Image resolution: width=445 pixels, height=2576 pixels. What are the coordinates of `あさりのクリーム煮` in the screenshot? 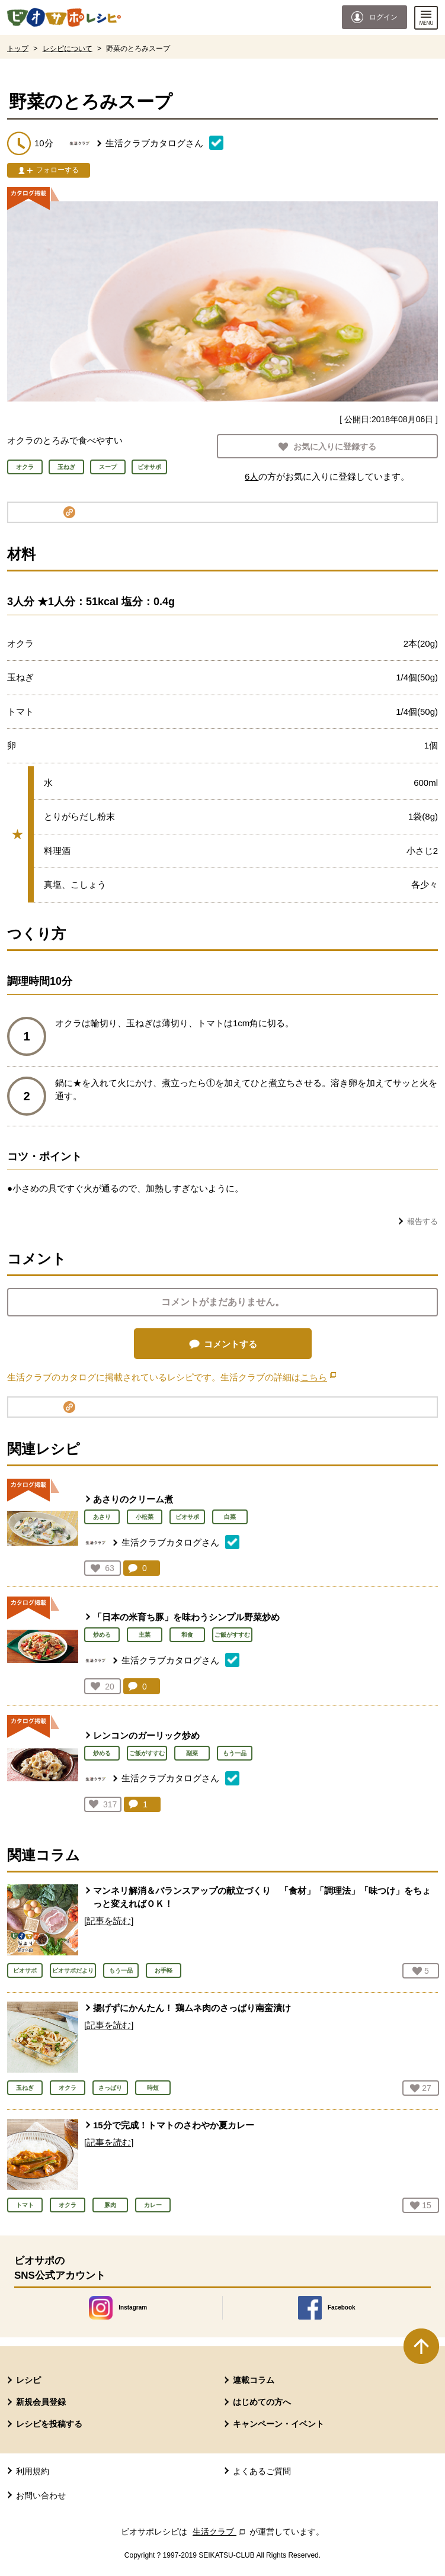 It's located at (133, 1499).